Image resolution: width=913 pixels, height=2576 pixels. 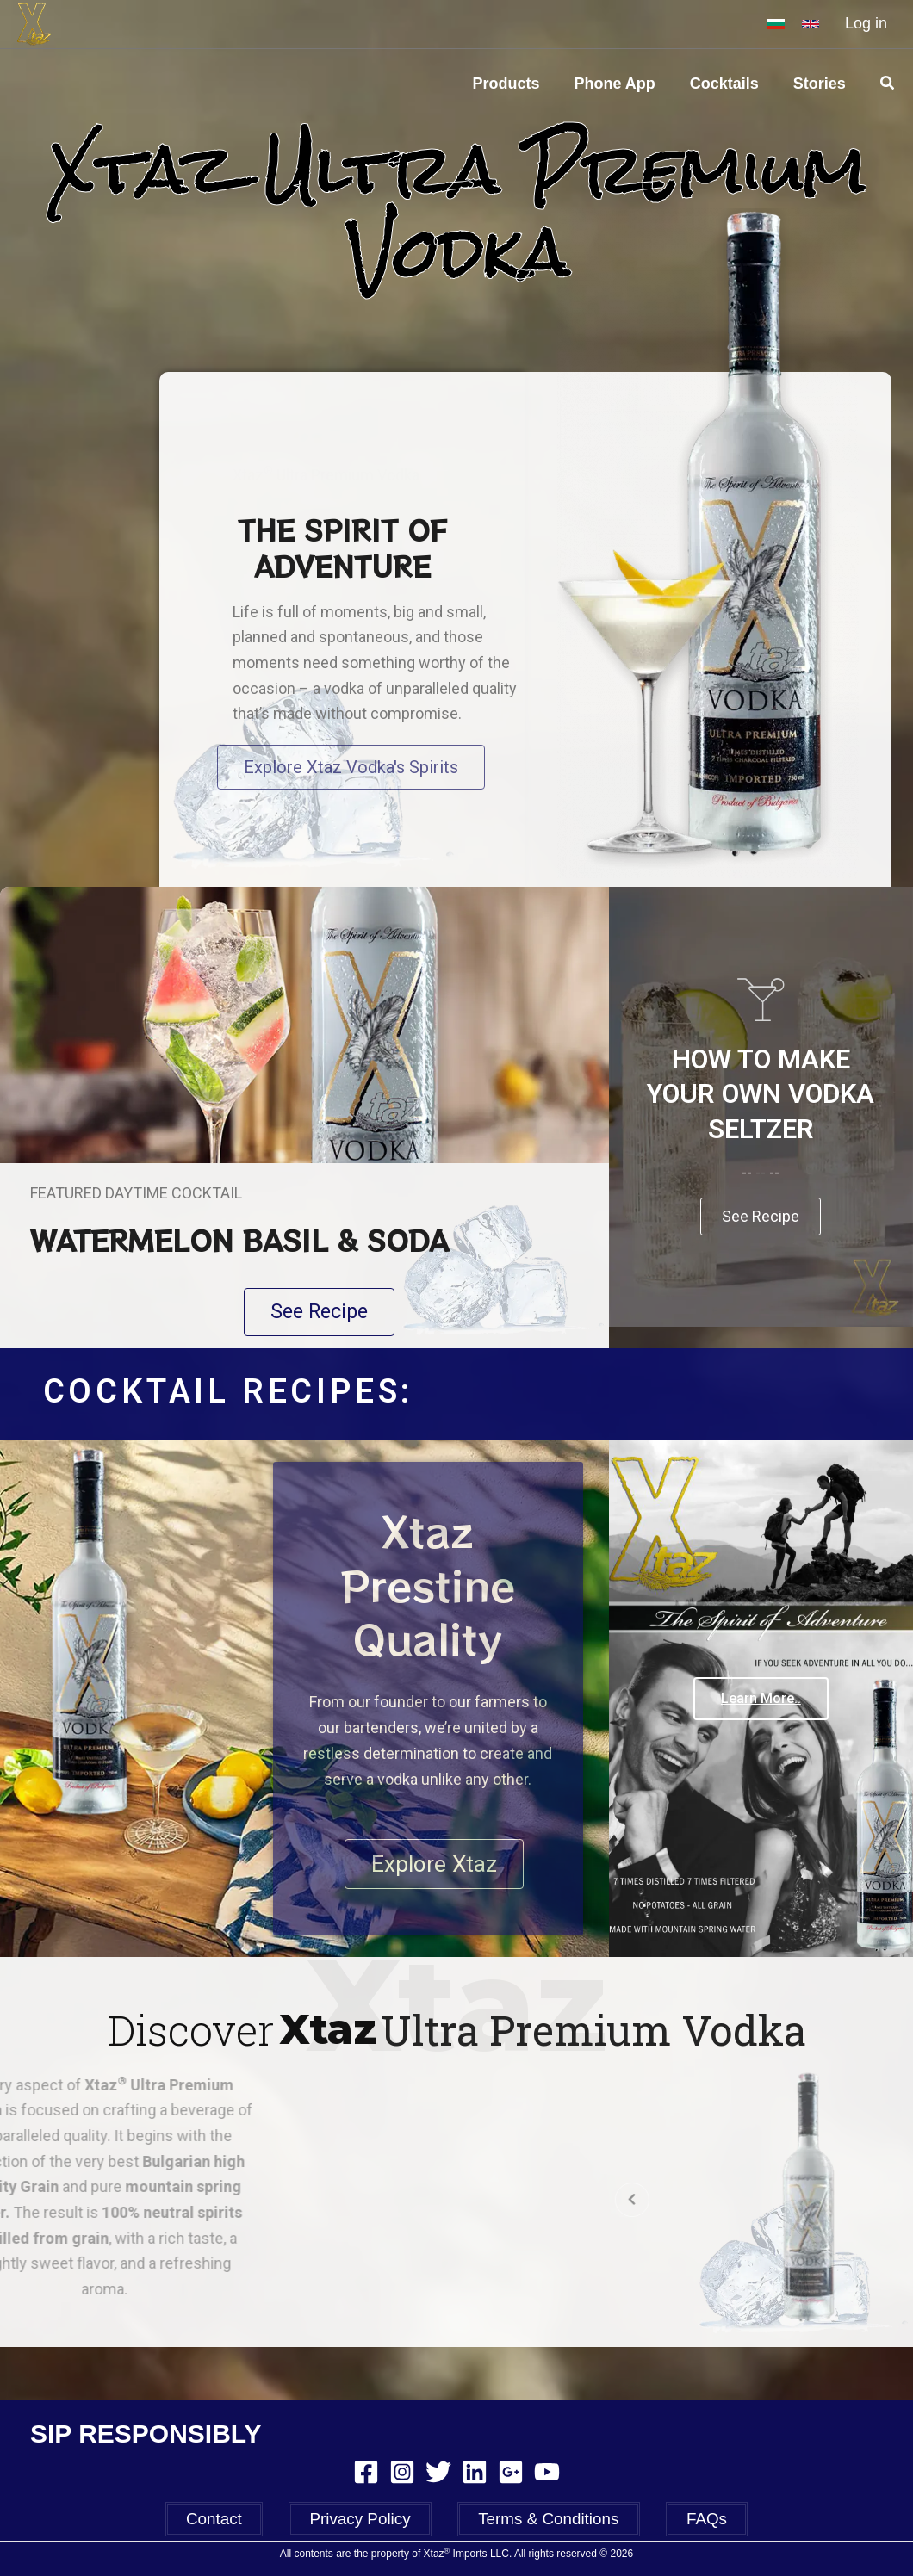 What do you see at coordinates (761, 1754) in the screenshot?
I see `Learn More..` at bounding box center [761, 1754].